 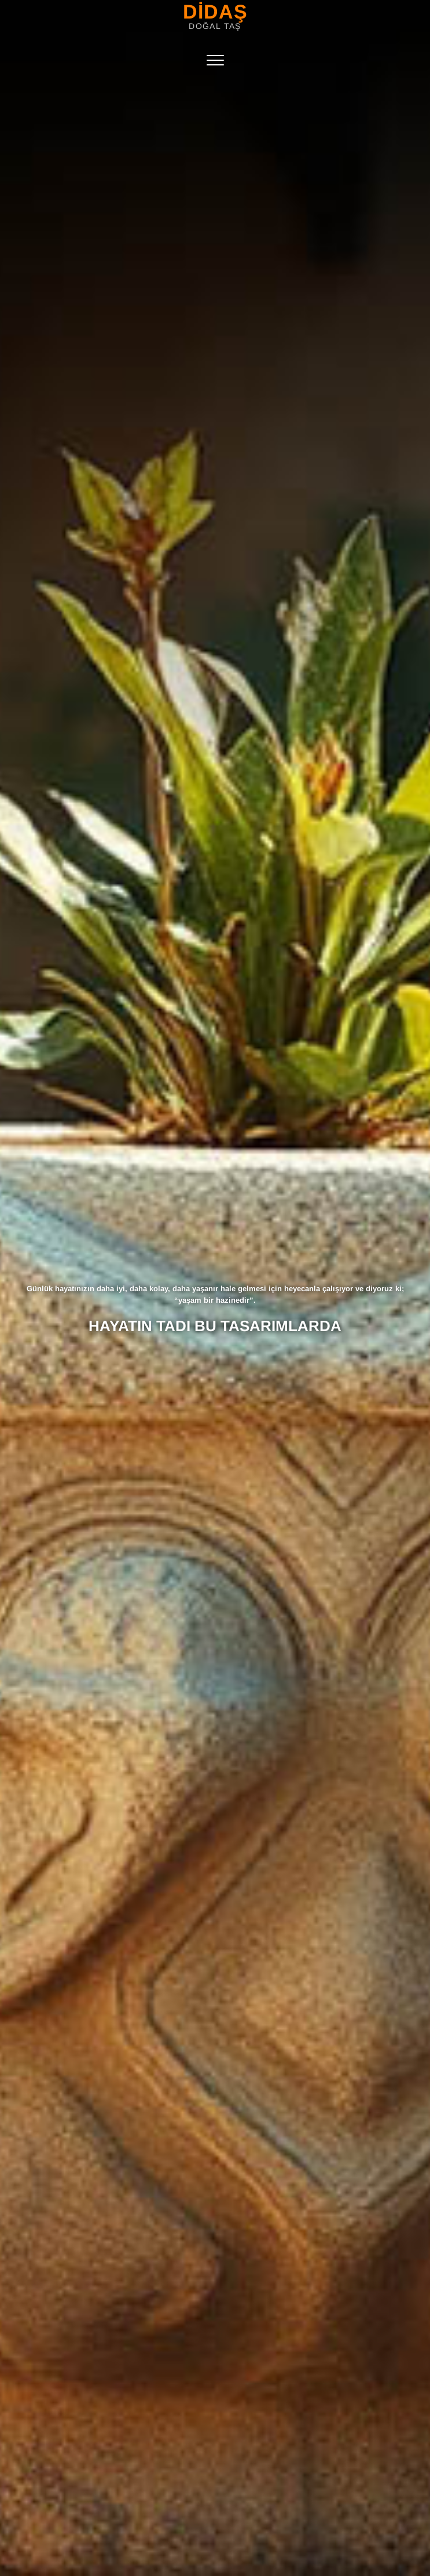 What do you see at coordinates (215, 11) in the screenshot?
I see `DİDAŞ` at bounding box center [215, 11].